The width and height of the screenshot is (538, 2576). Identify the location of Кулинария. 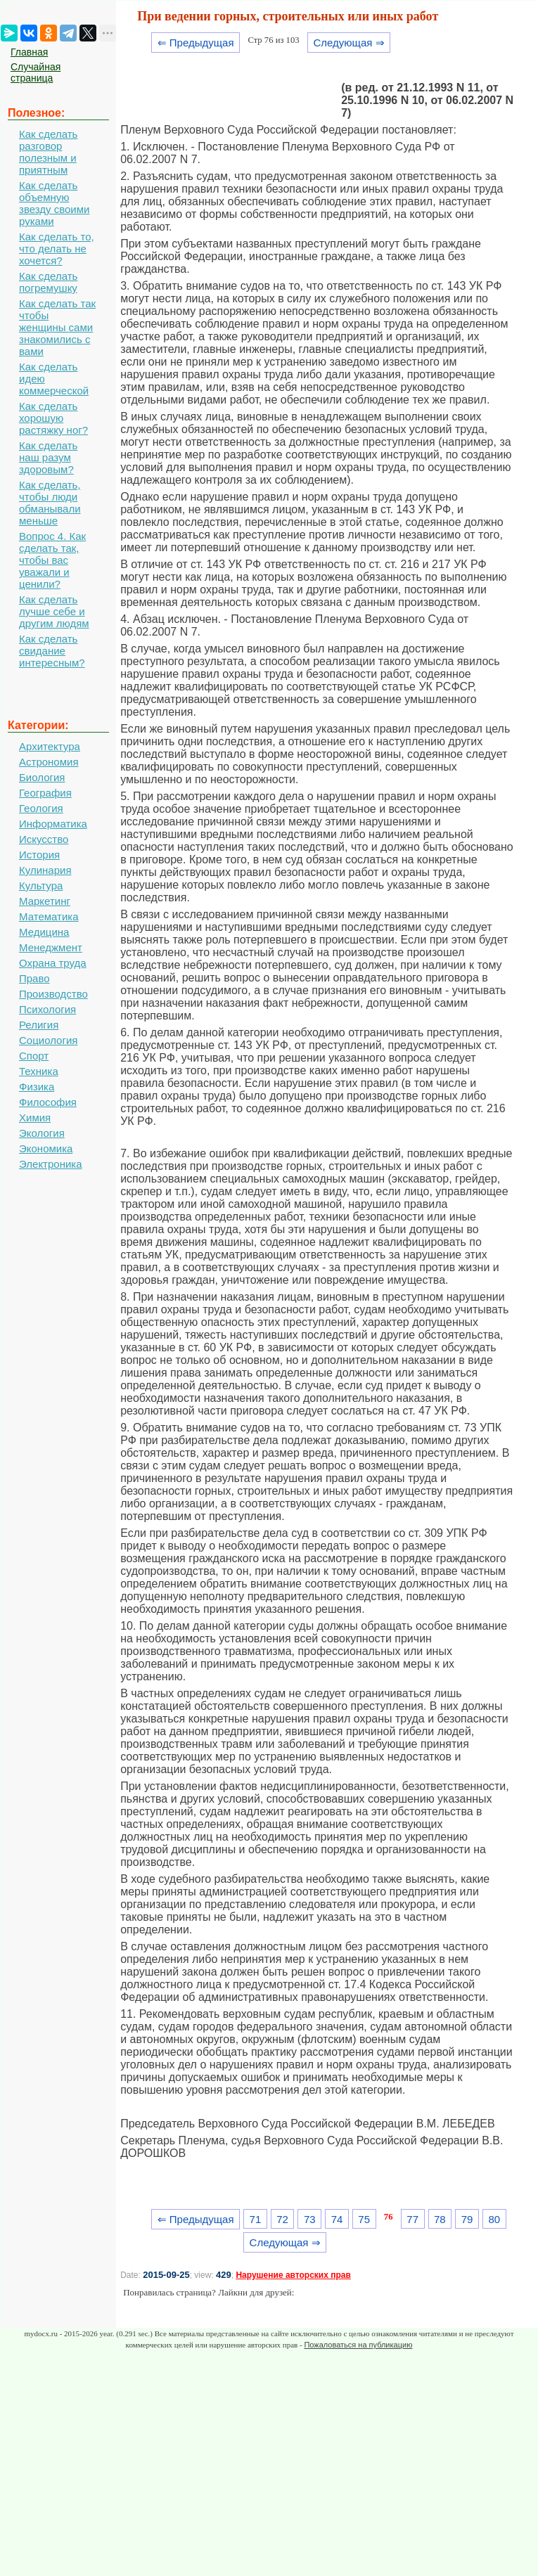
(45, 870).